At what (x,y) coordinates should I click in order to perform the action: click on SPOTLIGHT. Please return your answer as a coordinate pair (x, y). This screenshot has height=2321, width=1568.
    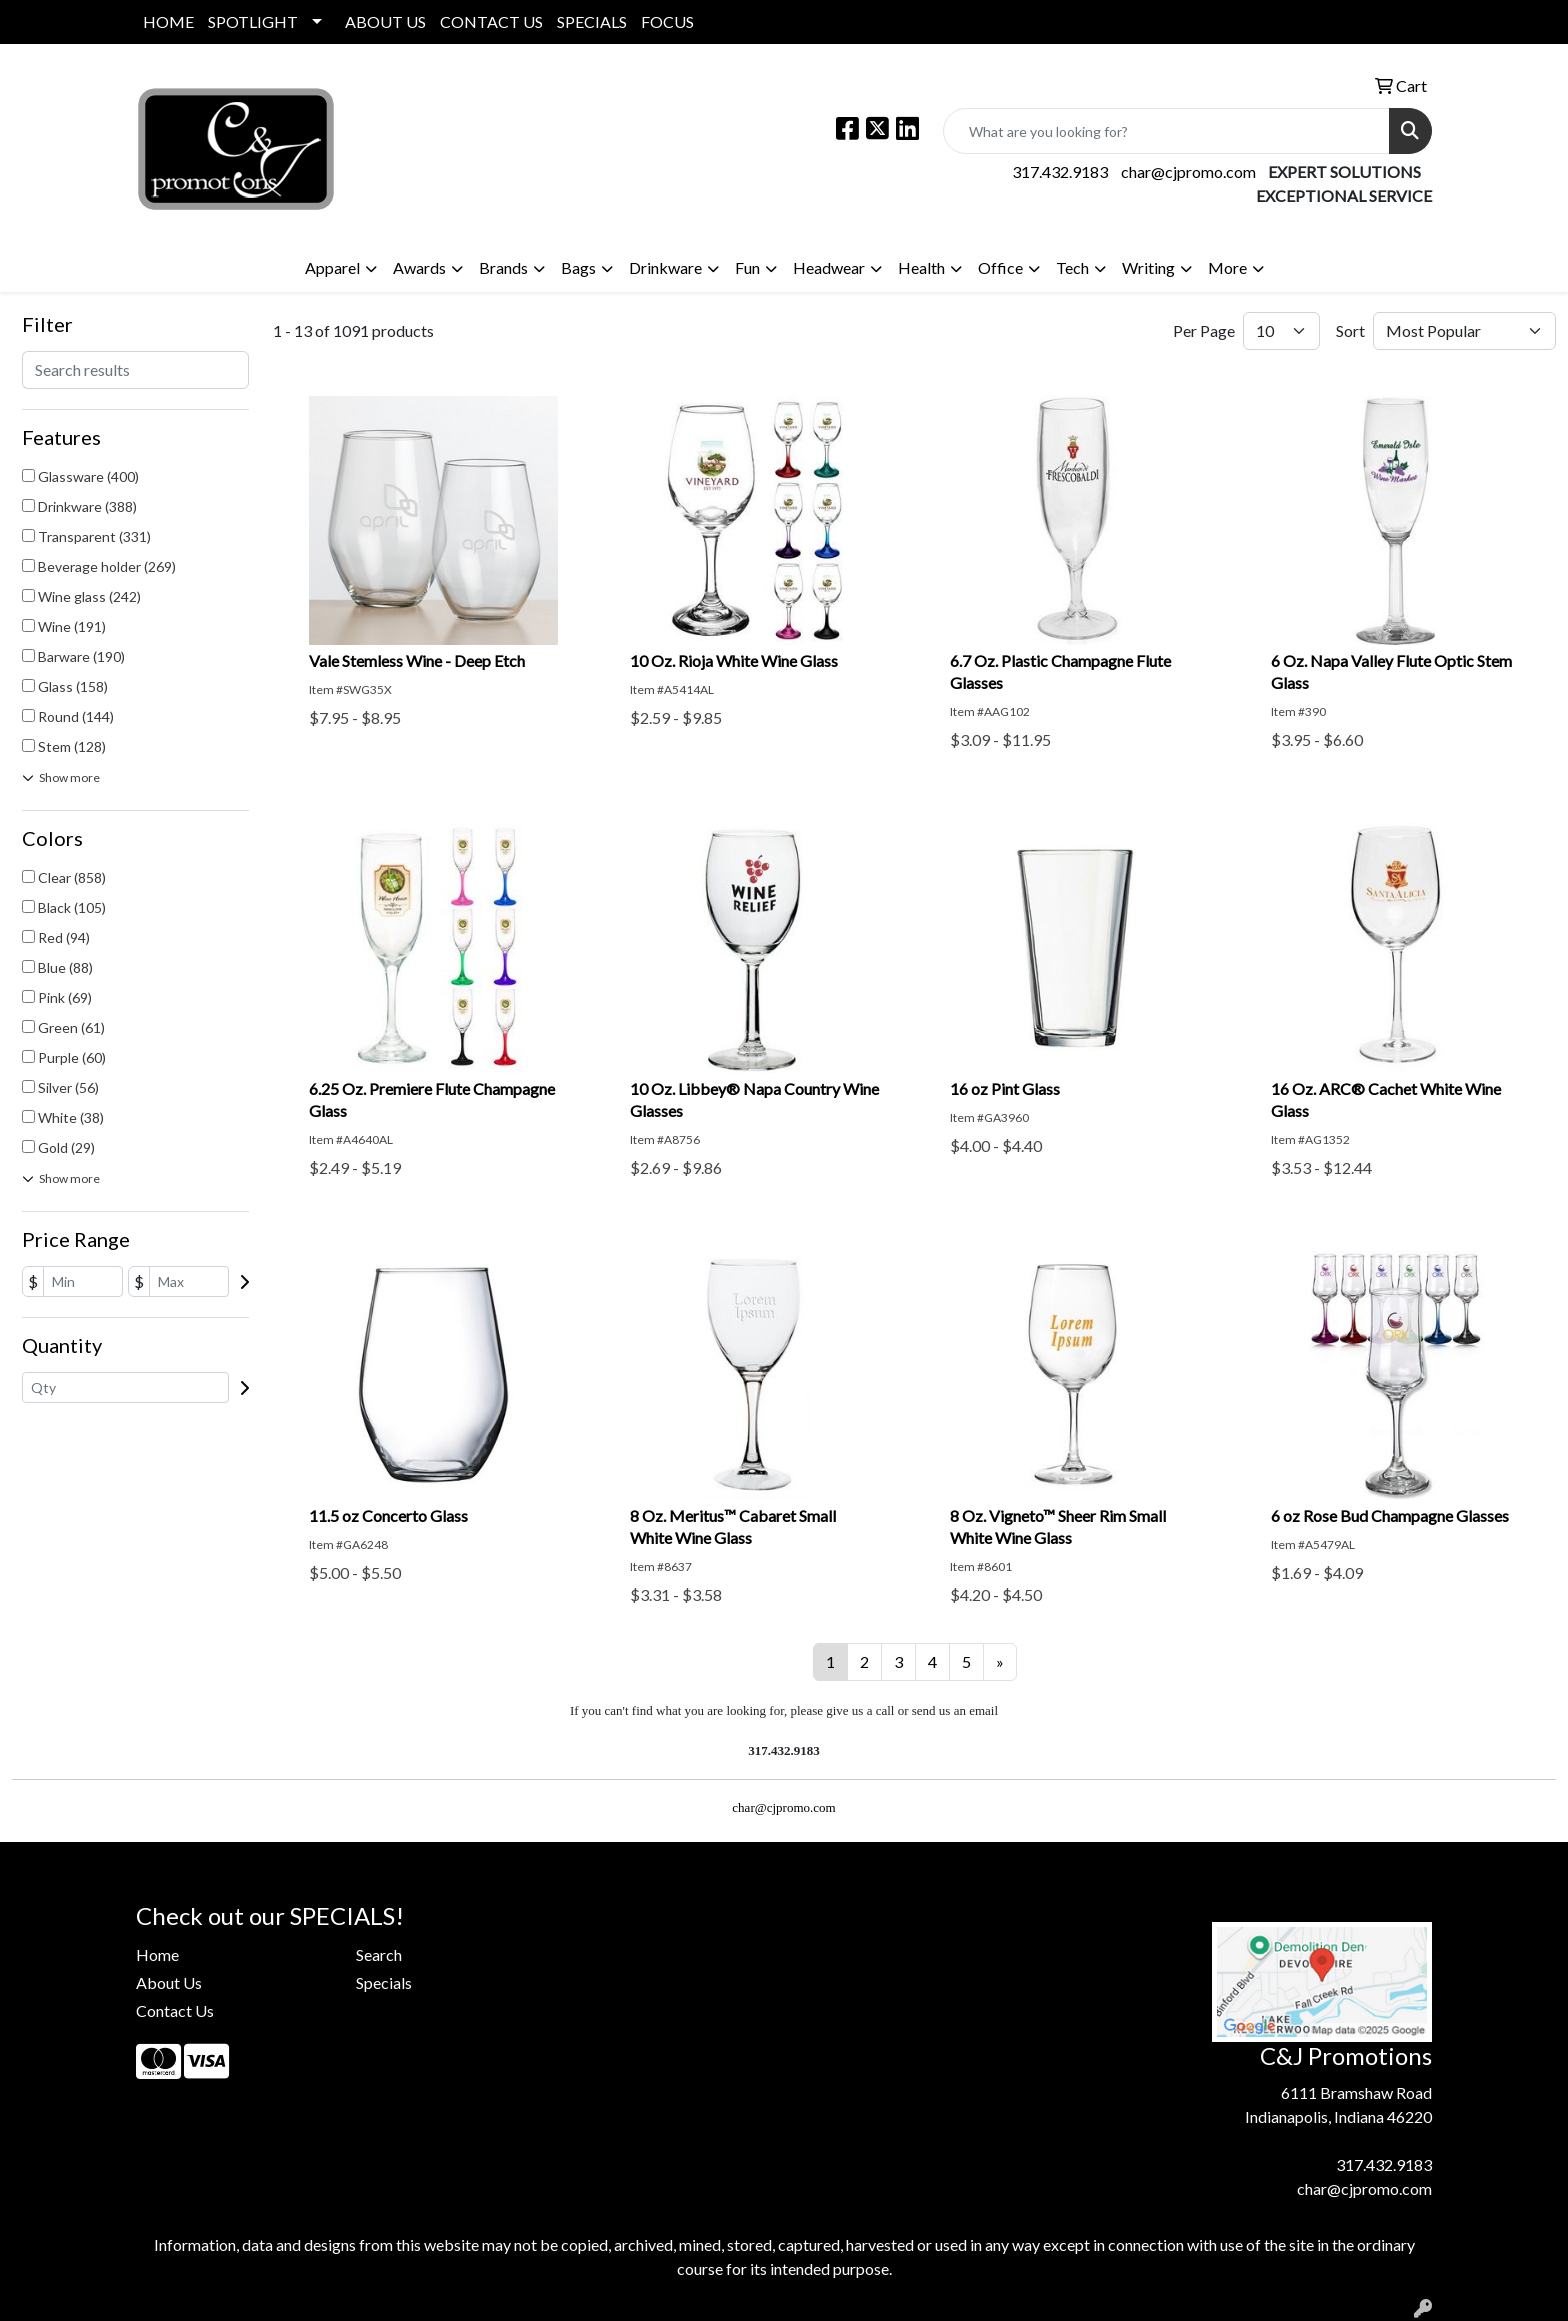
    Looking at the image, I should click on (253, 21).